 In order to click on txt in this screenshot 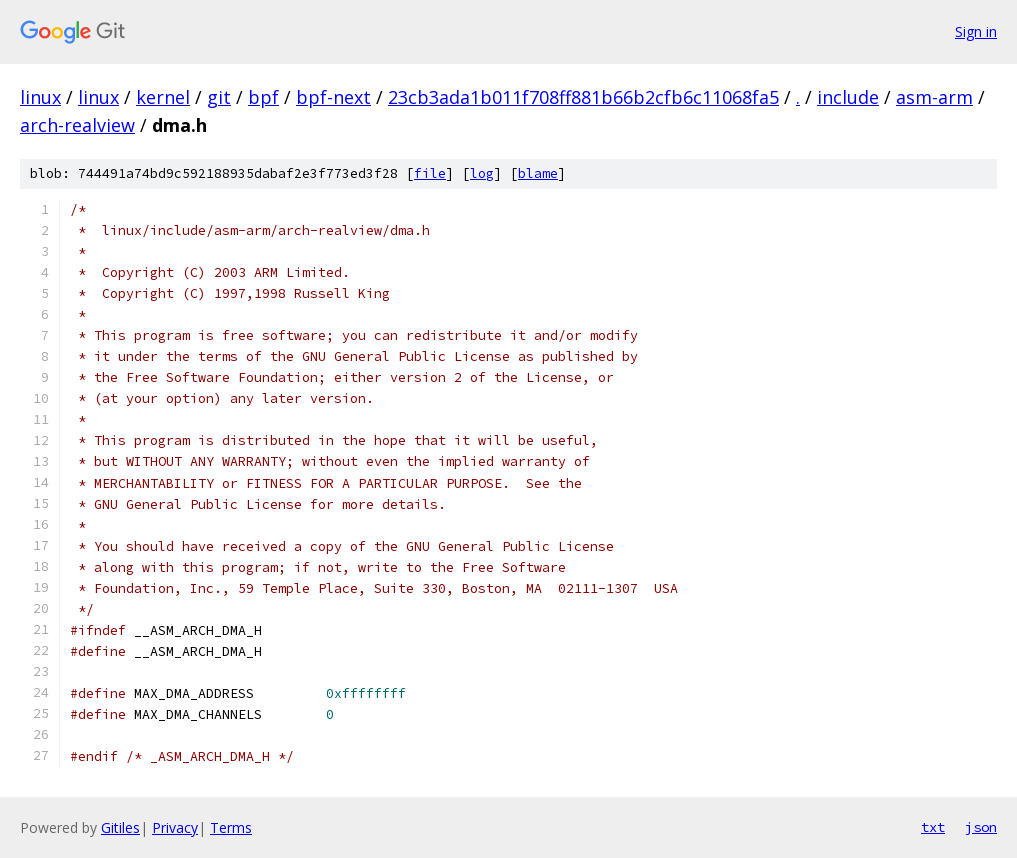, I will do `click(933, 827)`.